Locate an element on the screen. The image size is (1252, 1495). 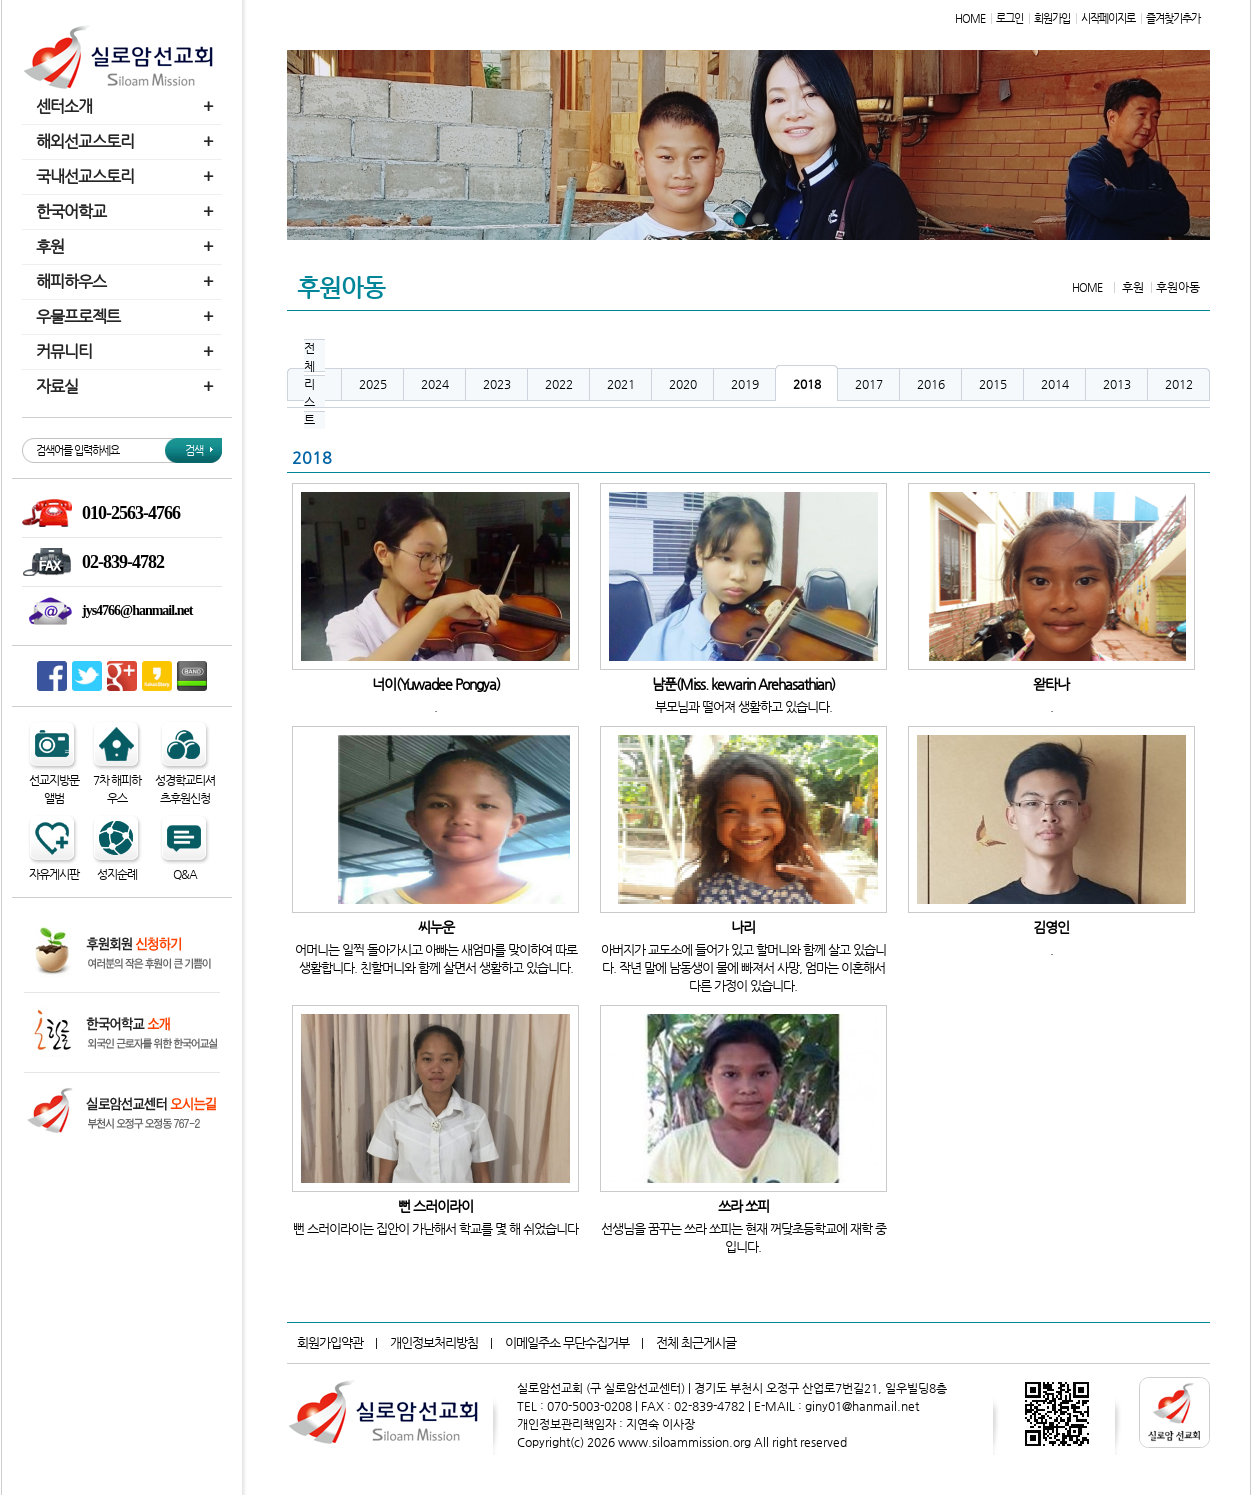
2025 is located at coordinates (373, 384).